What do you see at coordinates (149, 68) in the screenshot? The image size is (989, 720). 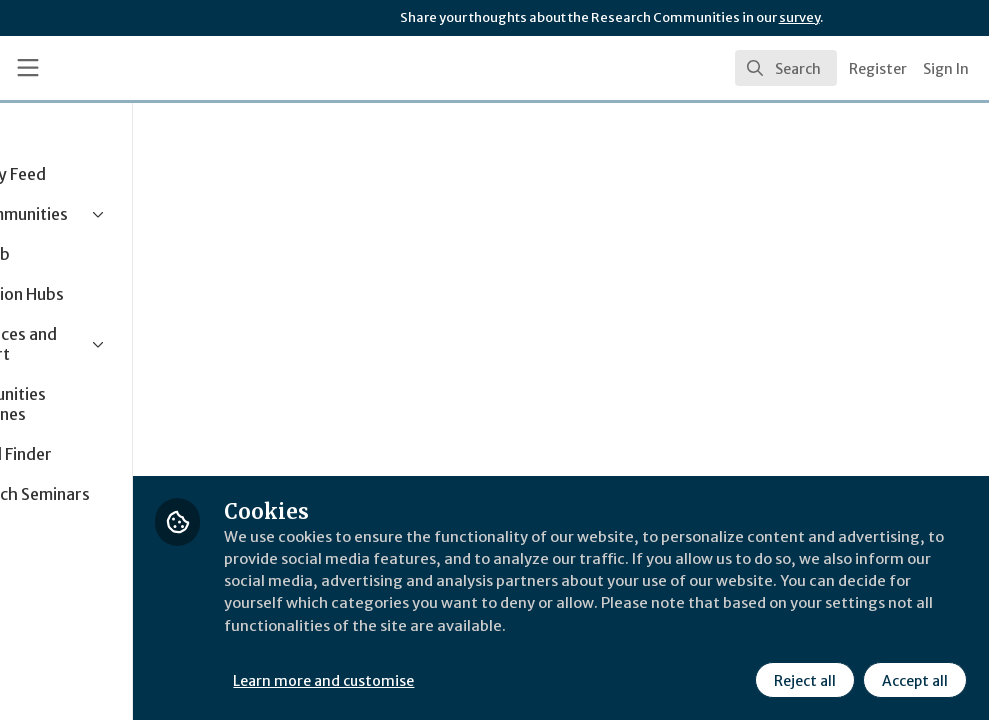 I see `[Home]` at bounding box center [149, 68].